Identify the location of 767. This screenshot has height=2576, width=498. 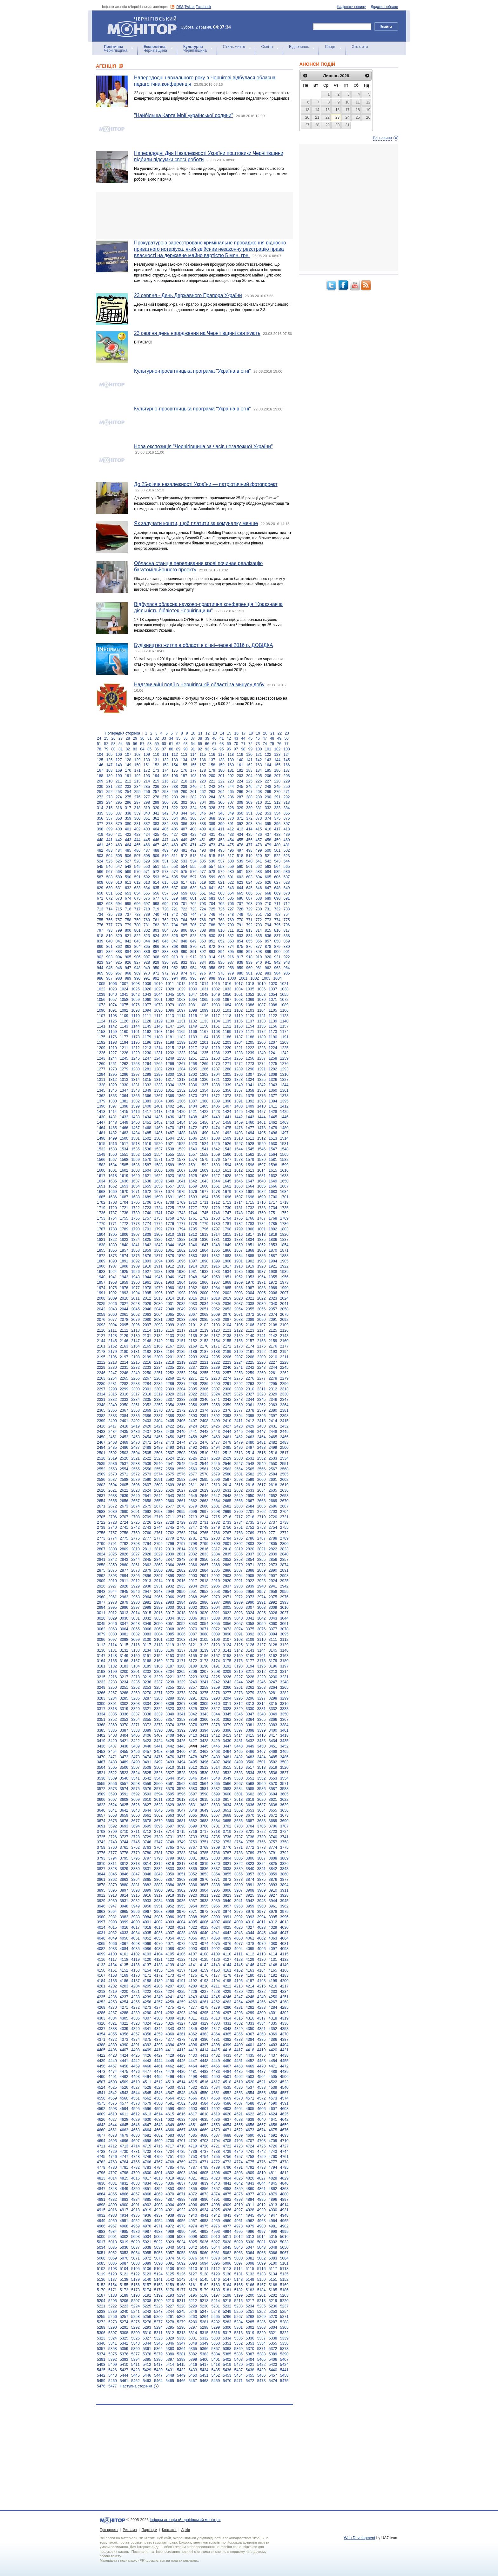
(212, 920).